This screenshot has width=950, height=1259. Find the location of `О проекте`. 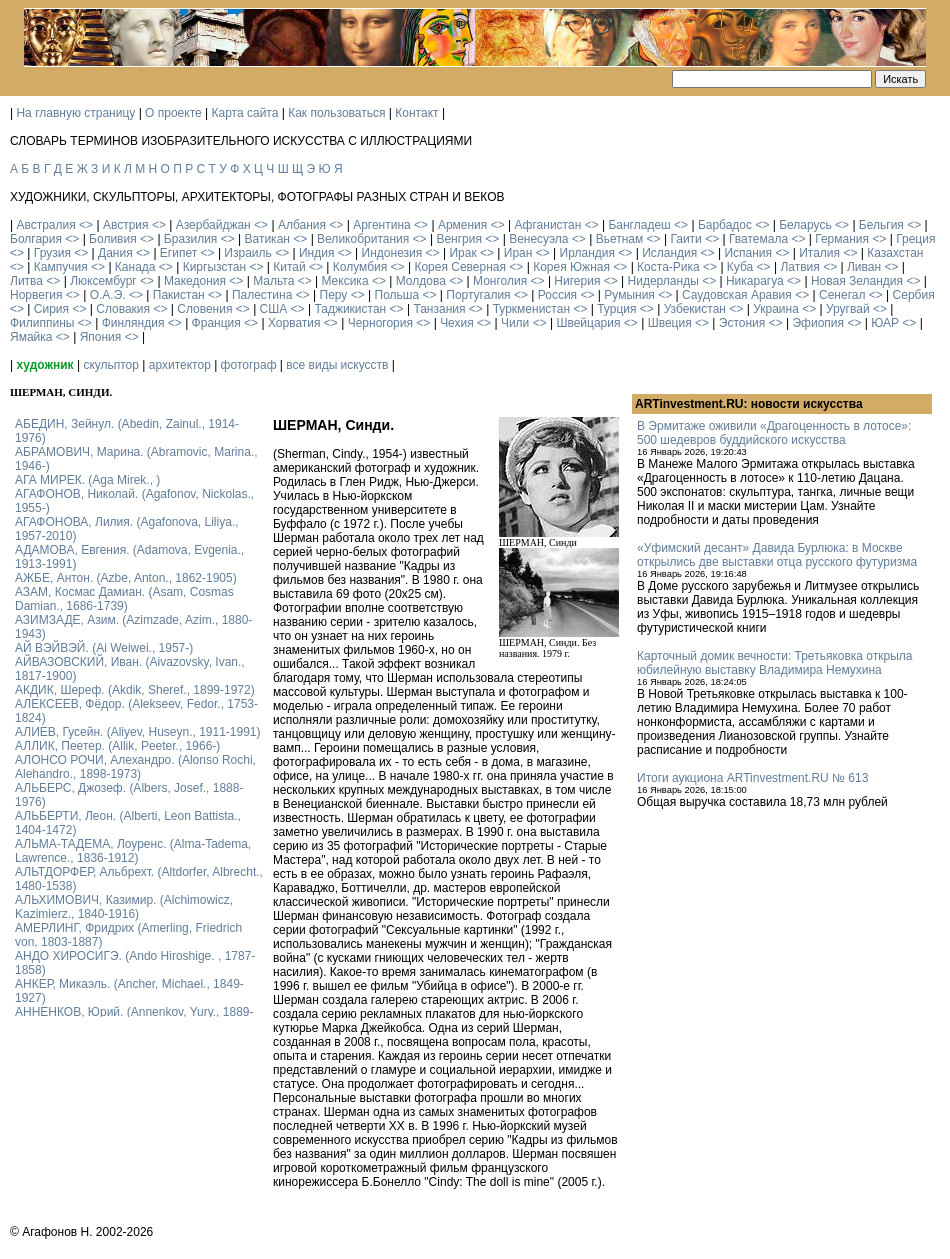

О проекте is located at coordinates (173, 113).